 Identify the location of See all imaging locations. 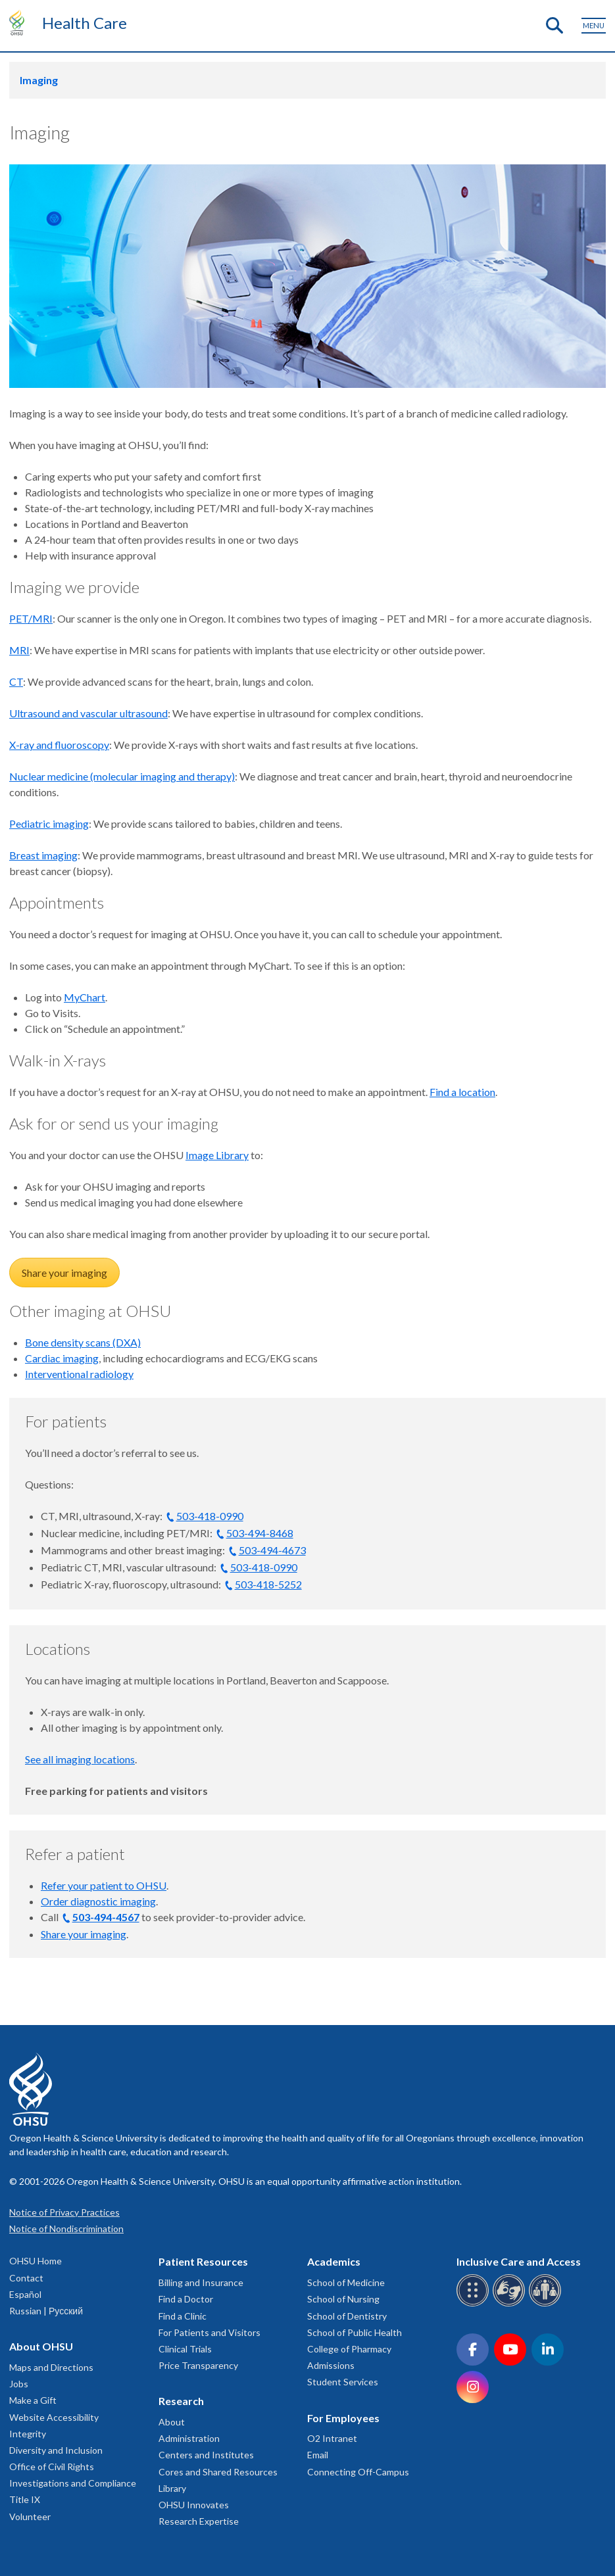
(80, 1759).